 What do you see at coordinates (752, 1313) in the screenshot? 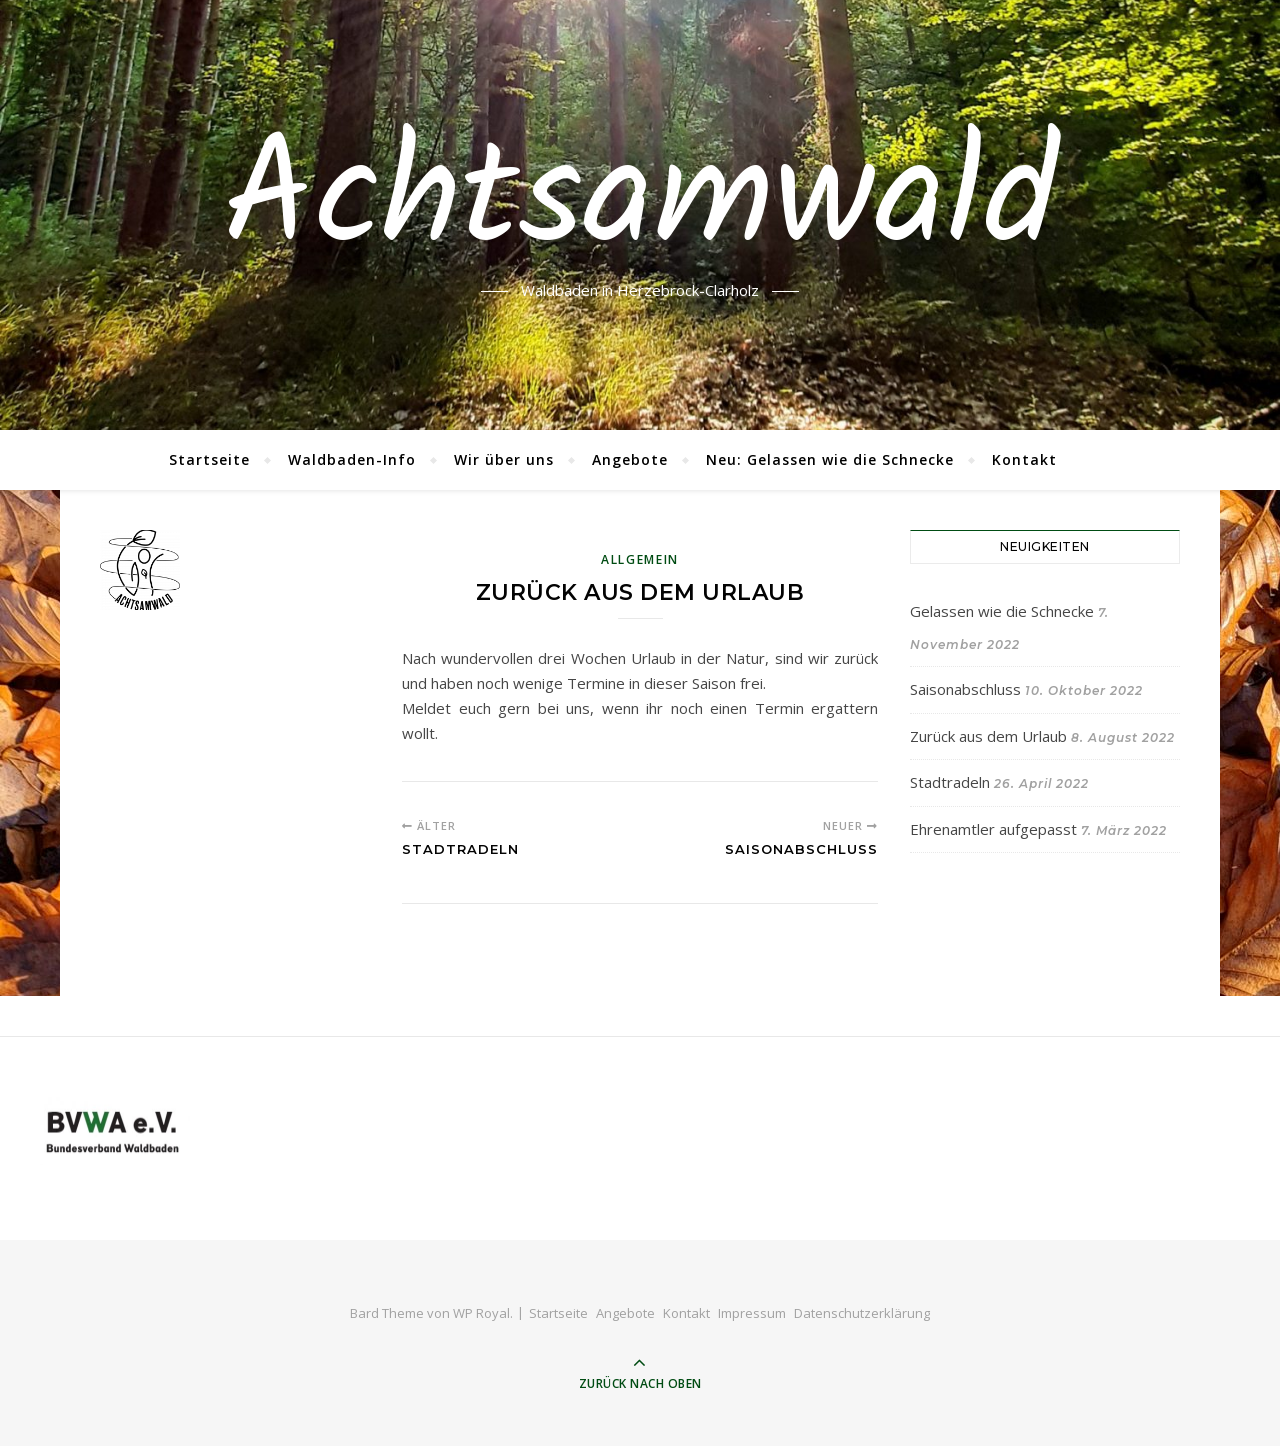
I see `Impressum` at bounding box center [752, 1313].